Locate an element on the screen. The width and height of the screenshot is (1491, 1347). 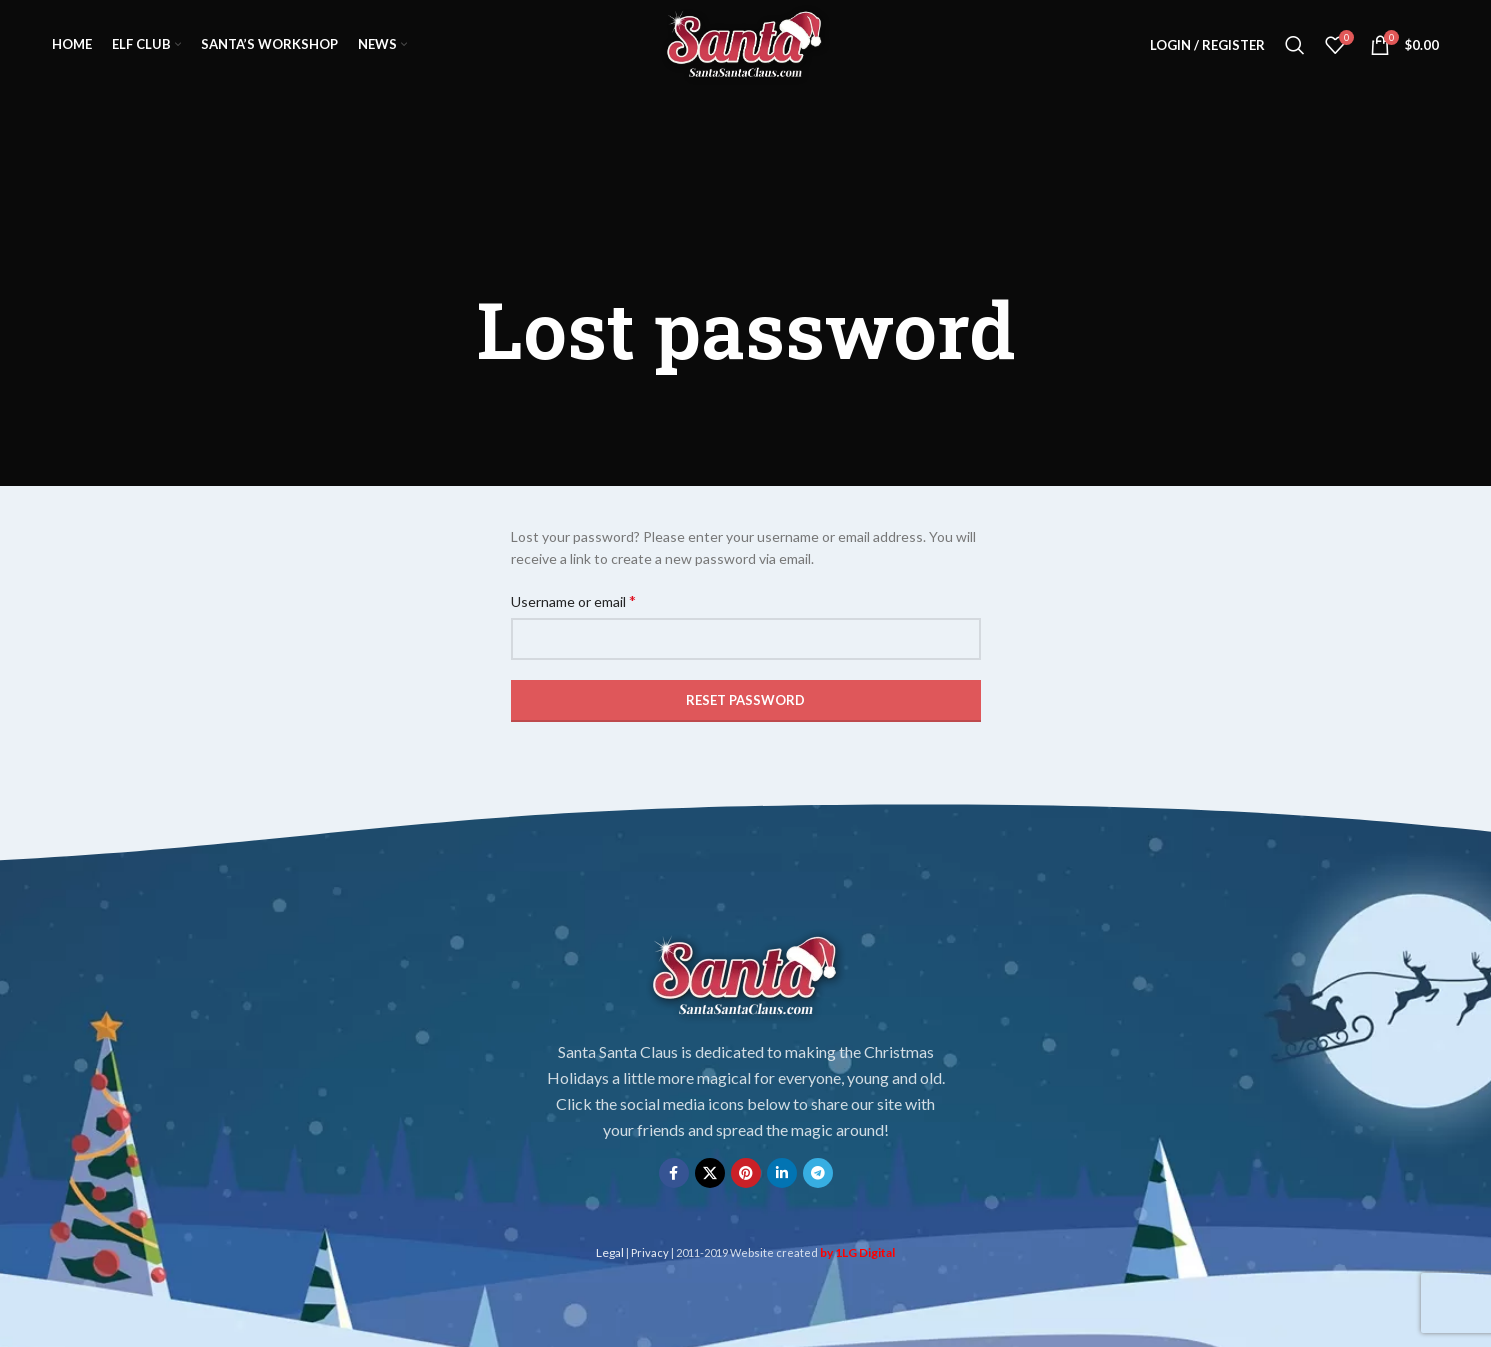
[Search] is located at coordinates (1295, 45).